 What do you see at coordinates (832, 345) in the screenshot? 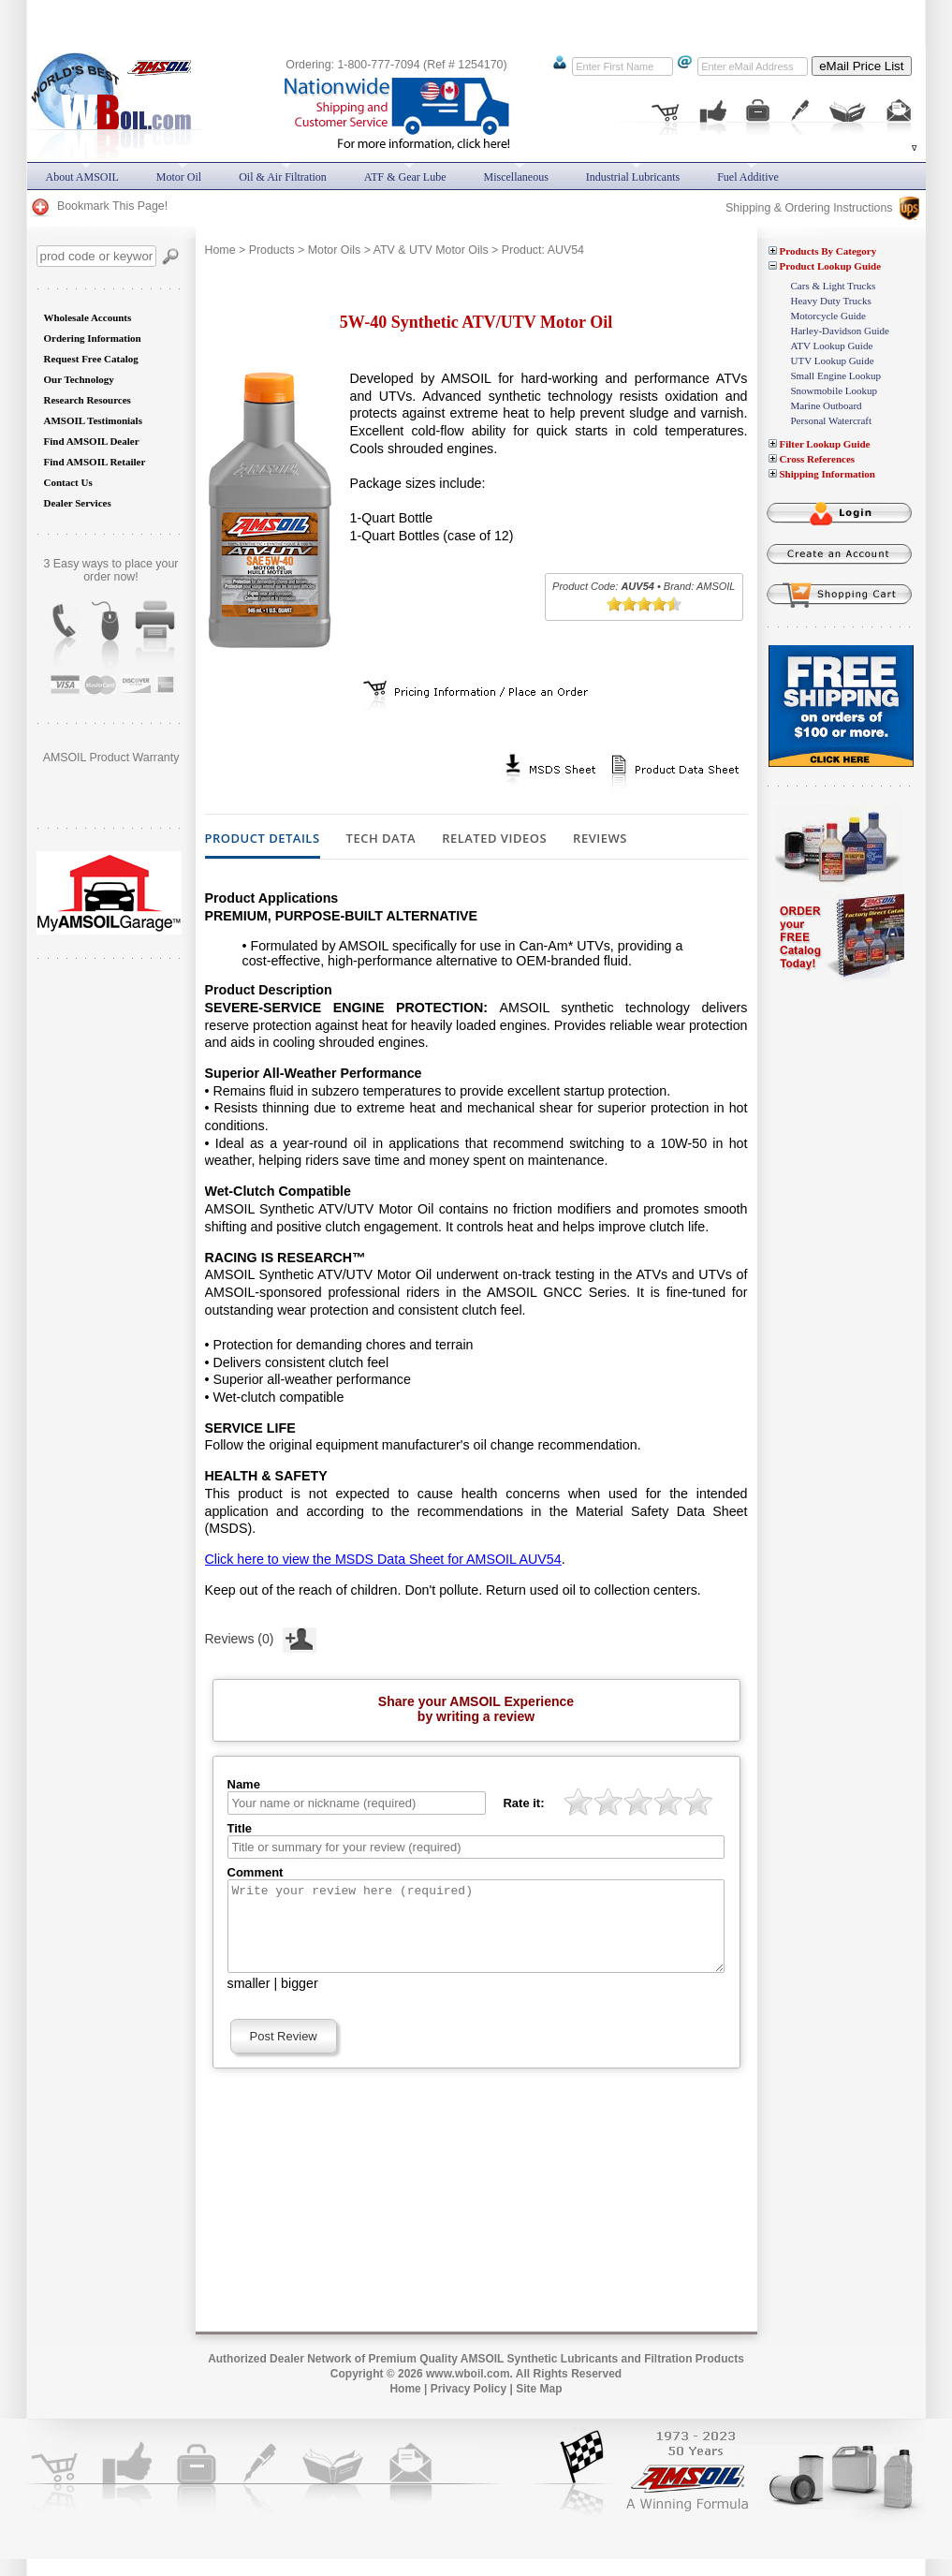
I see `ATV Lookup Guide` at bounding box center [832, 345].